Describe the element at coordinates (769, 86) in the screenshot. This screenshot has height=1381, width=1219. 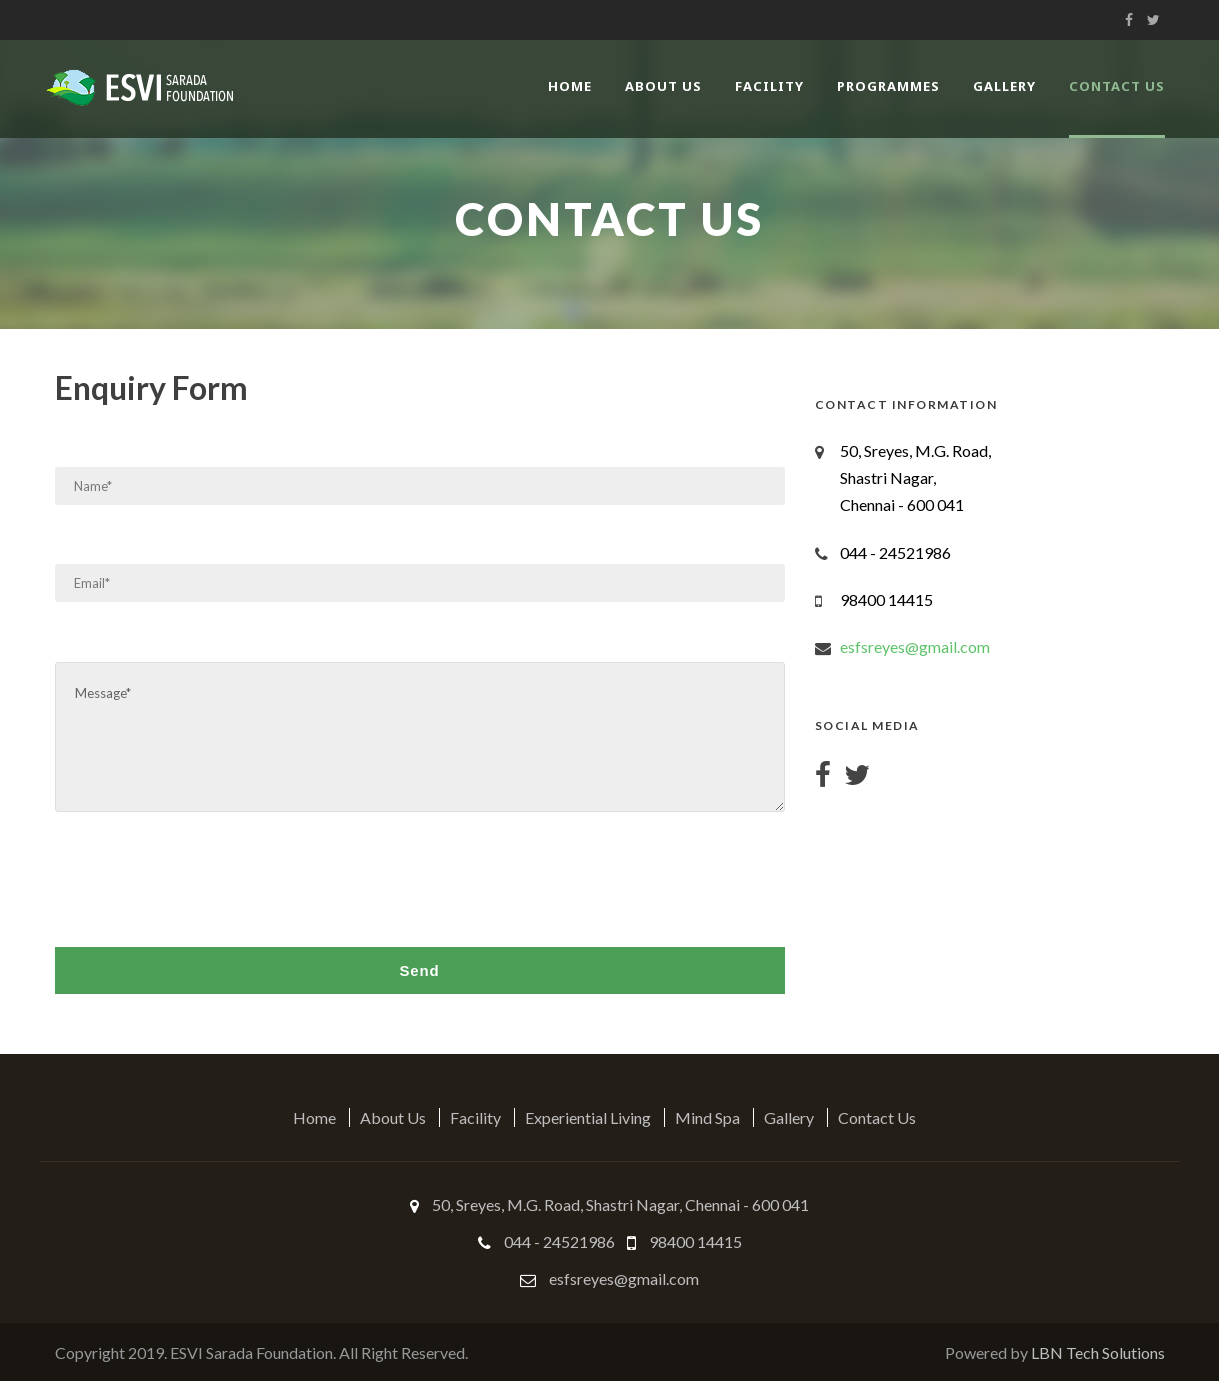
I see `Facility` at that location.